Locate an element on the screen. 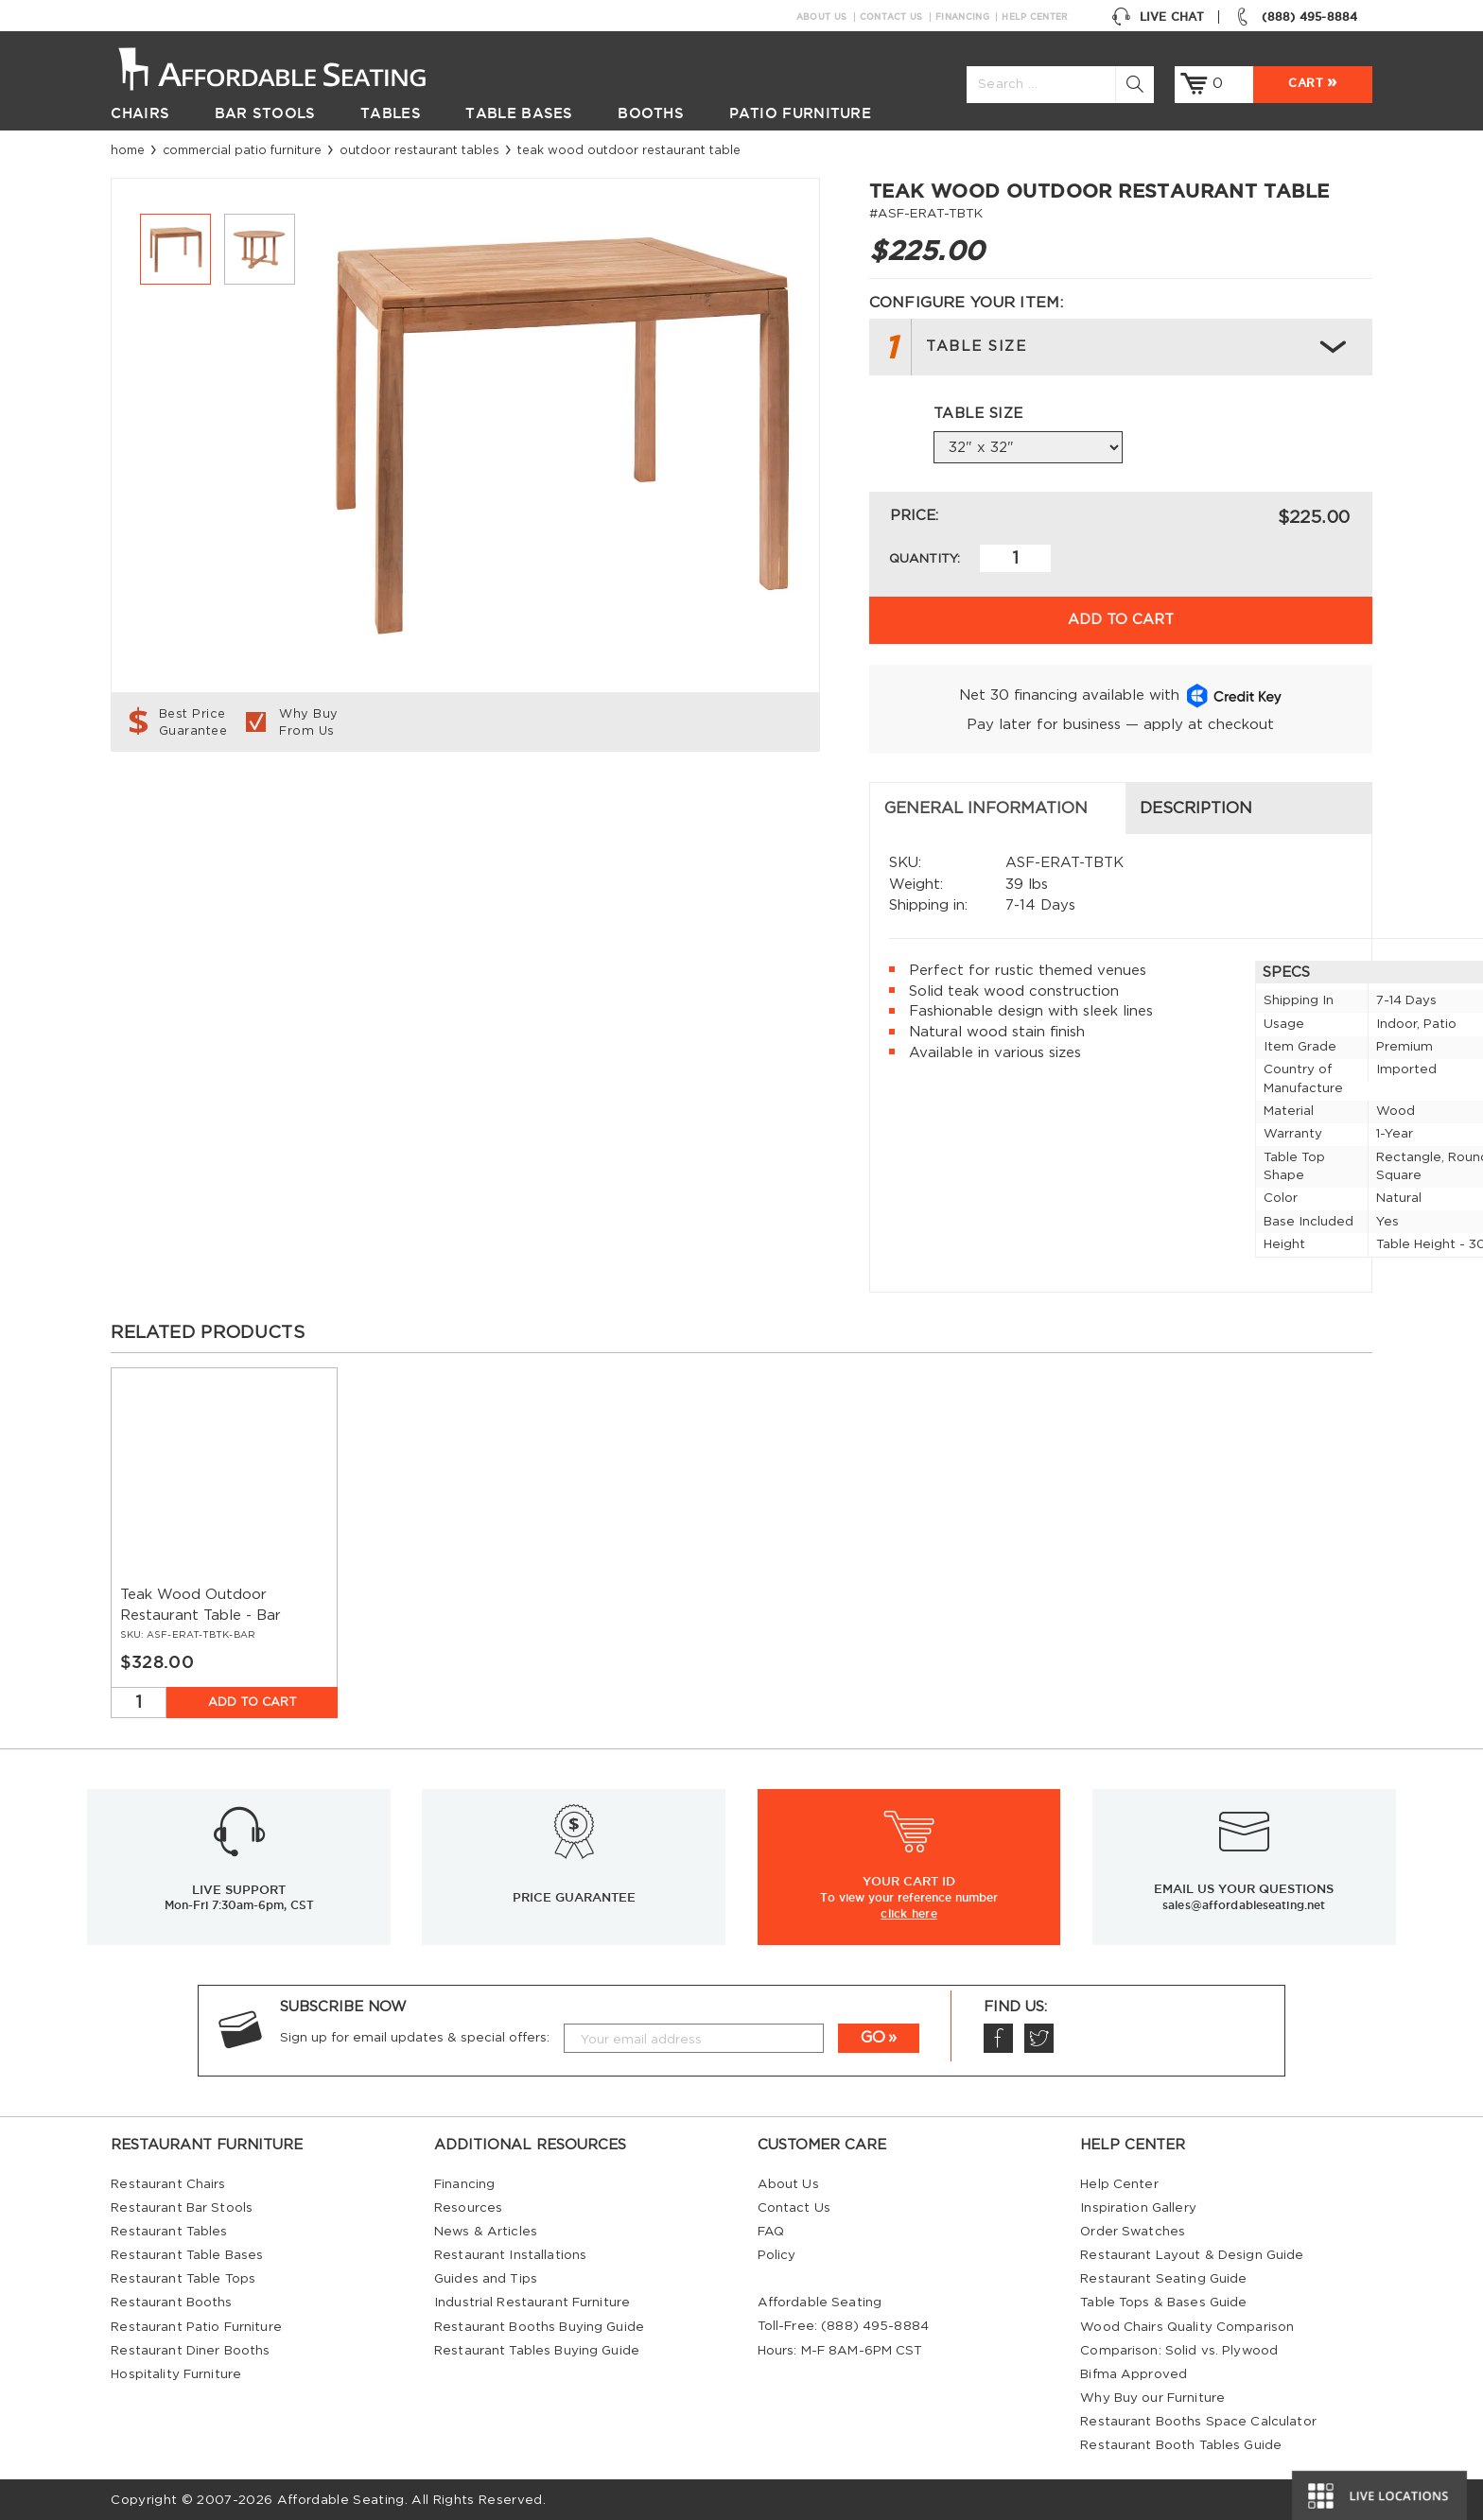  Outdoor Restaurant Tables is located at coordinates (419, 150).